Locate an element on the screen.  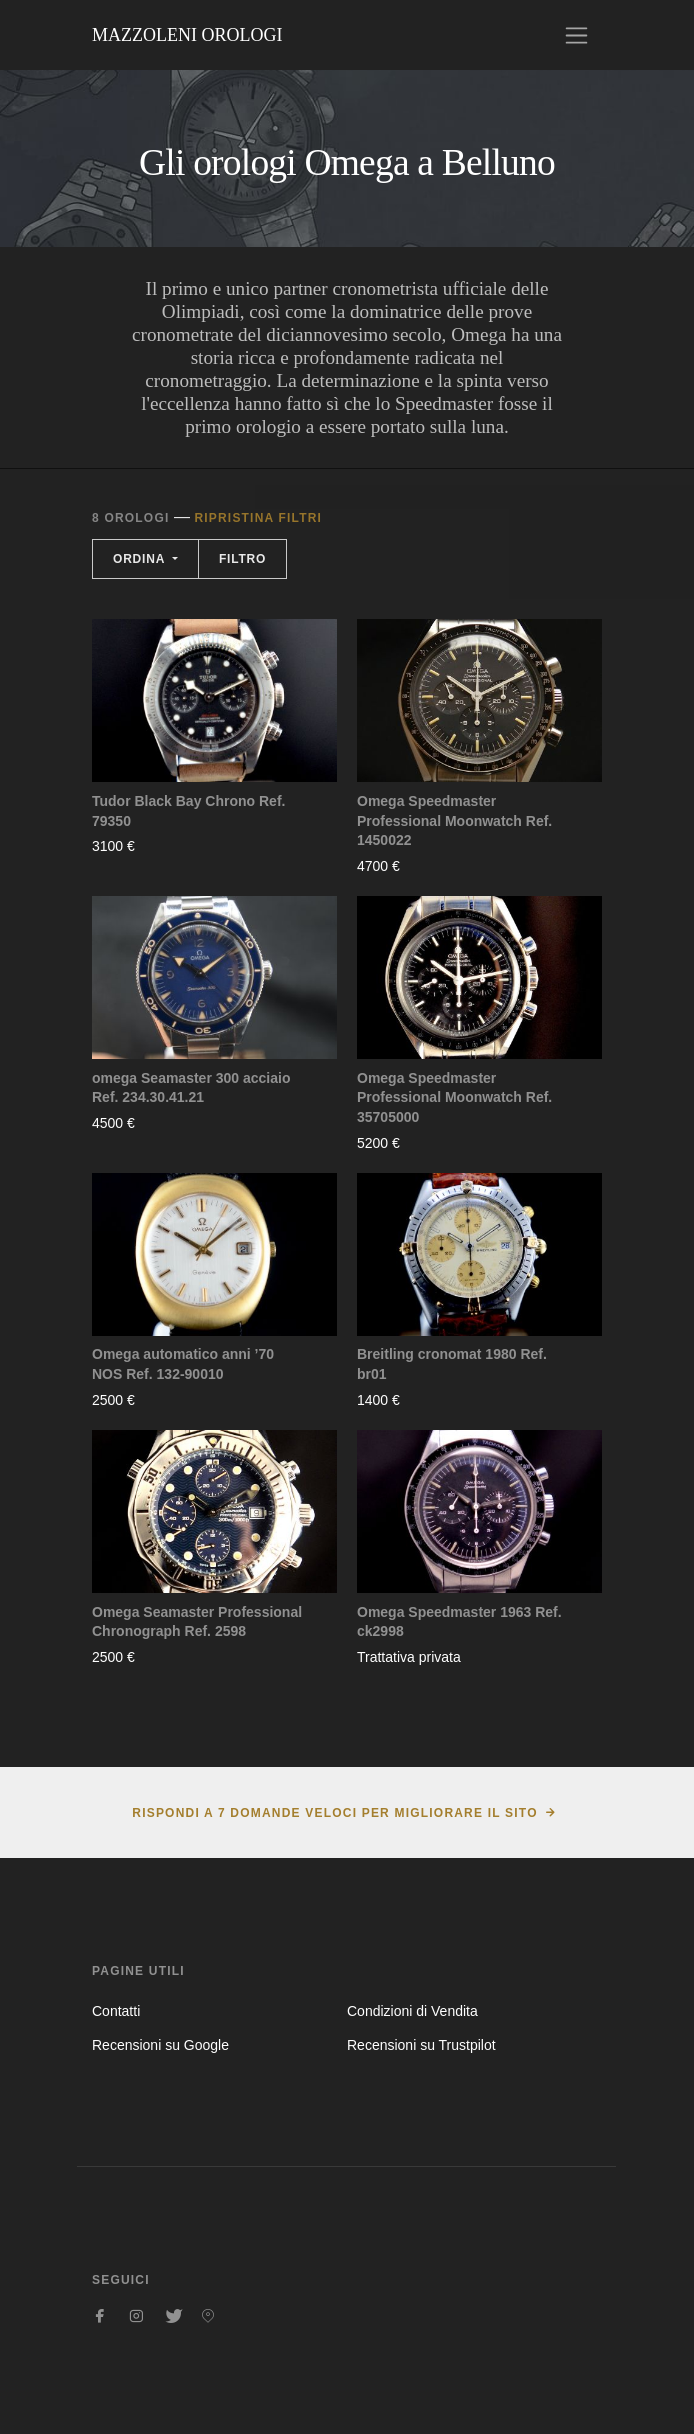
Condizioni di Vendita is located at coordinates (412, 2011).